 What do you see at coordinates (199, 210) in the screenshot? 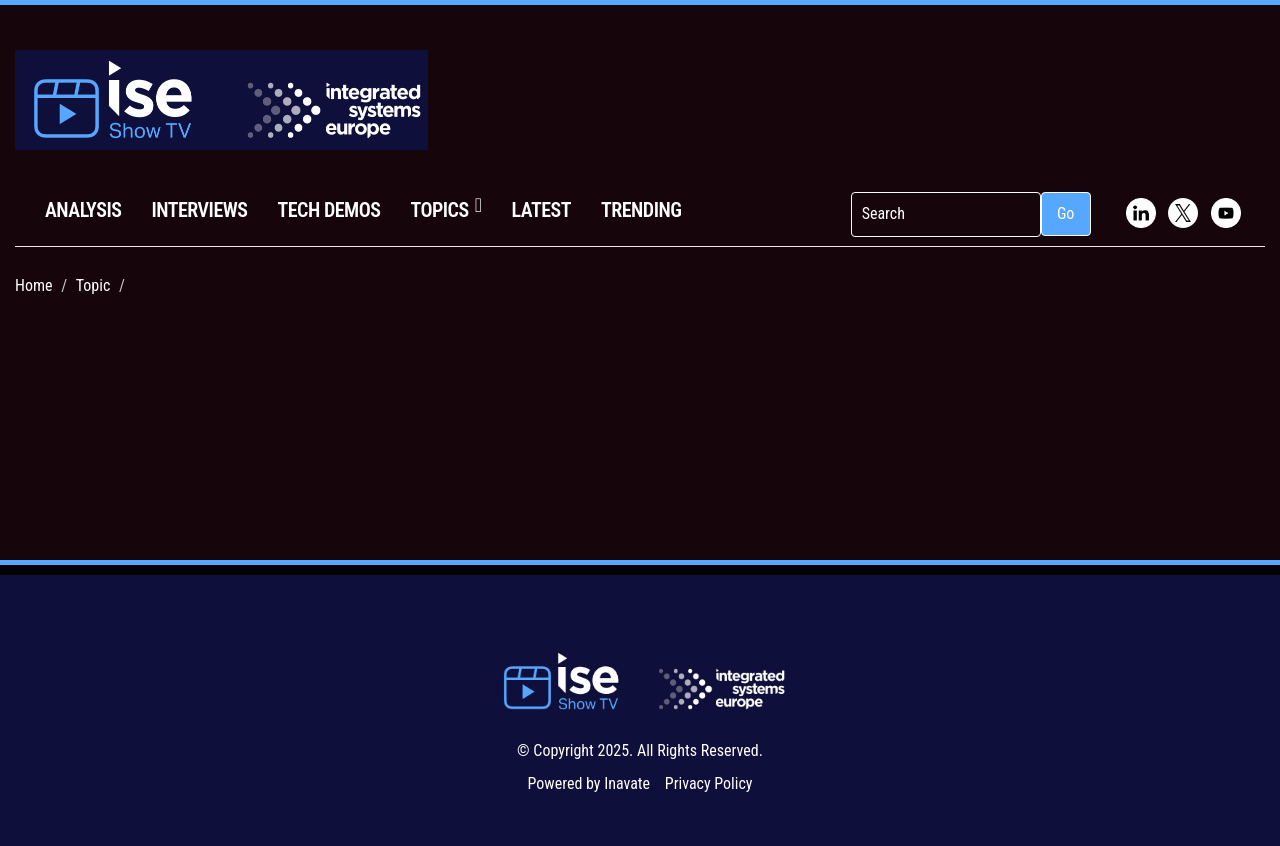
I see `Interviews` at bounding box center [199, 210].